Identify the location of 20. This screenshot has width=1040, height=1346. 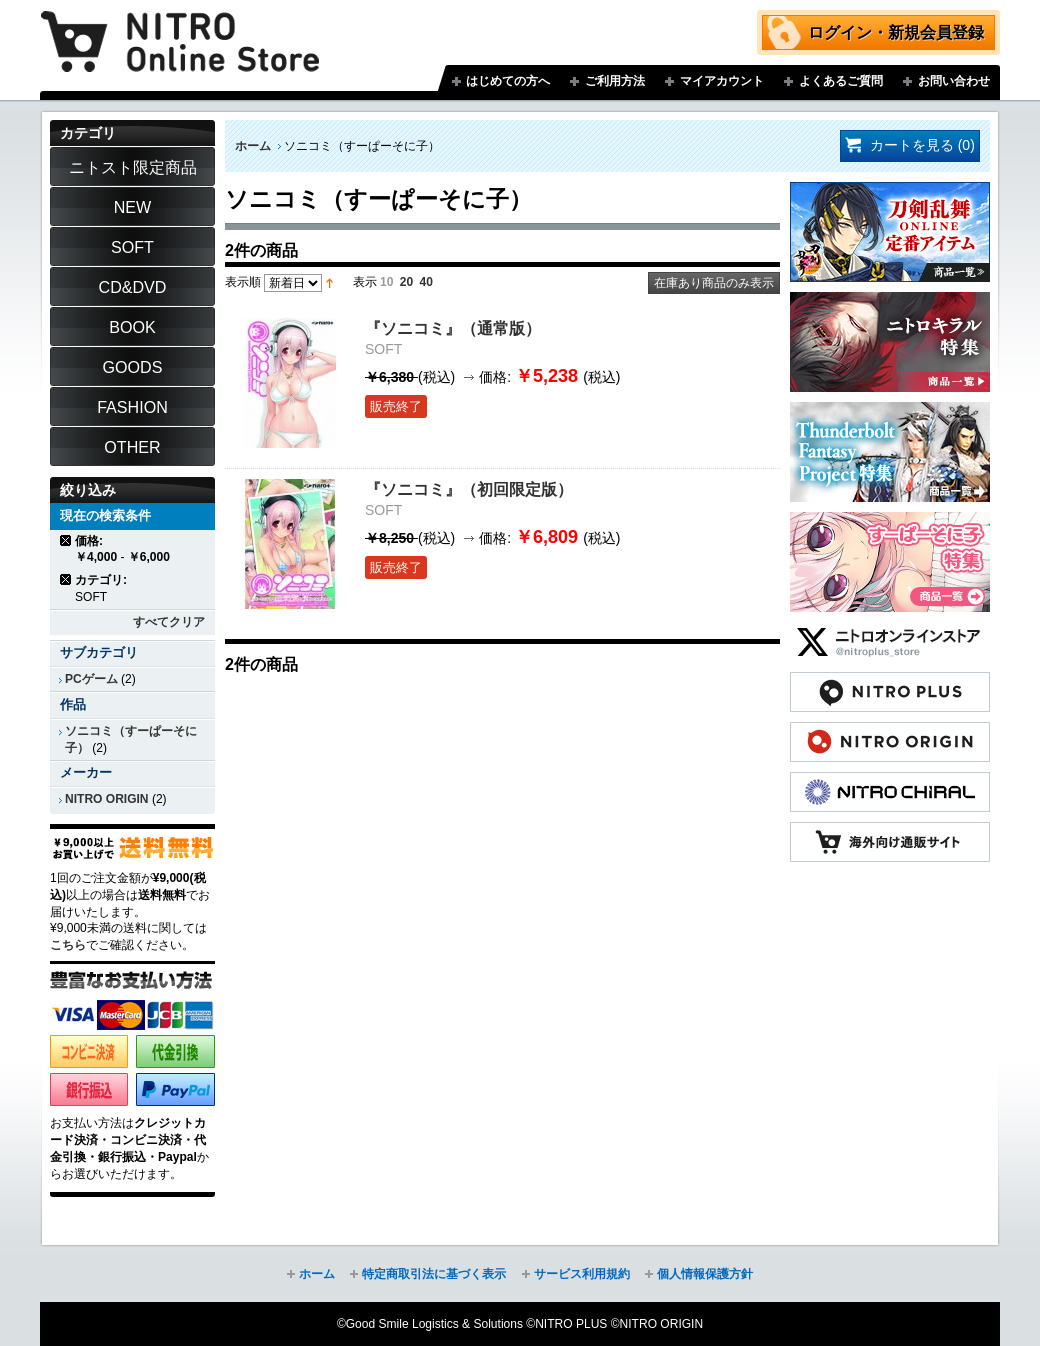
(406, 282).